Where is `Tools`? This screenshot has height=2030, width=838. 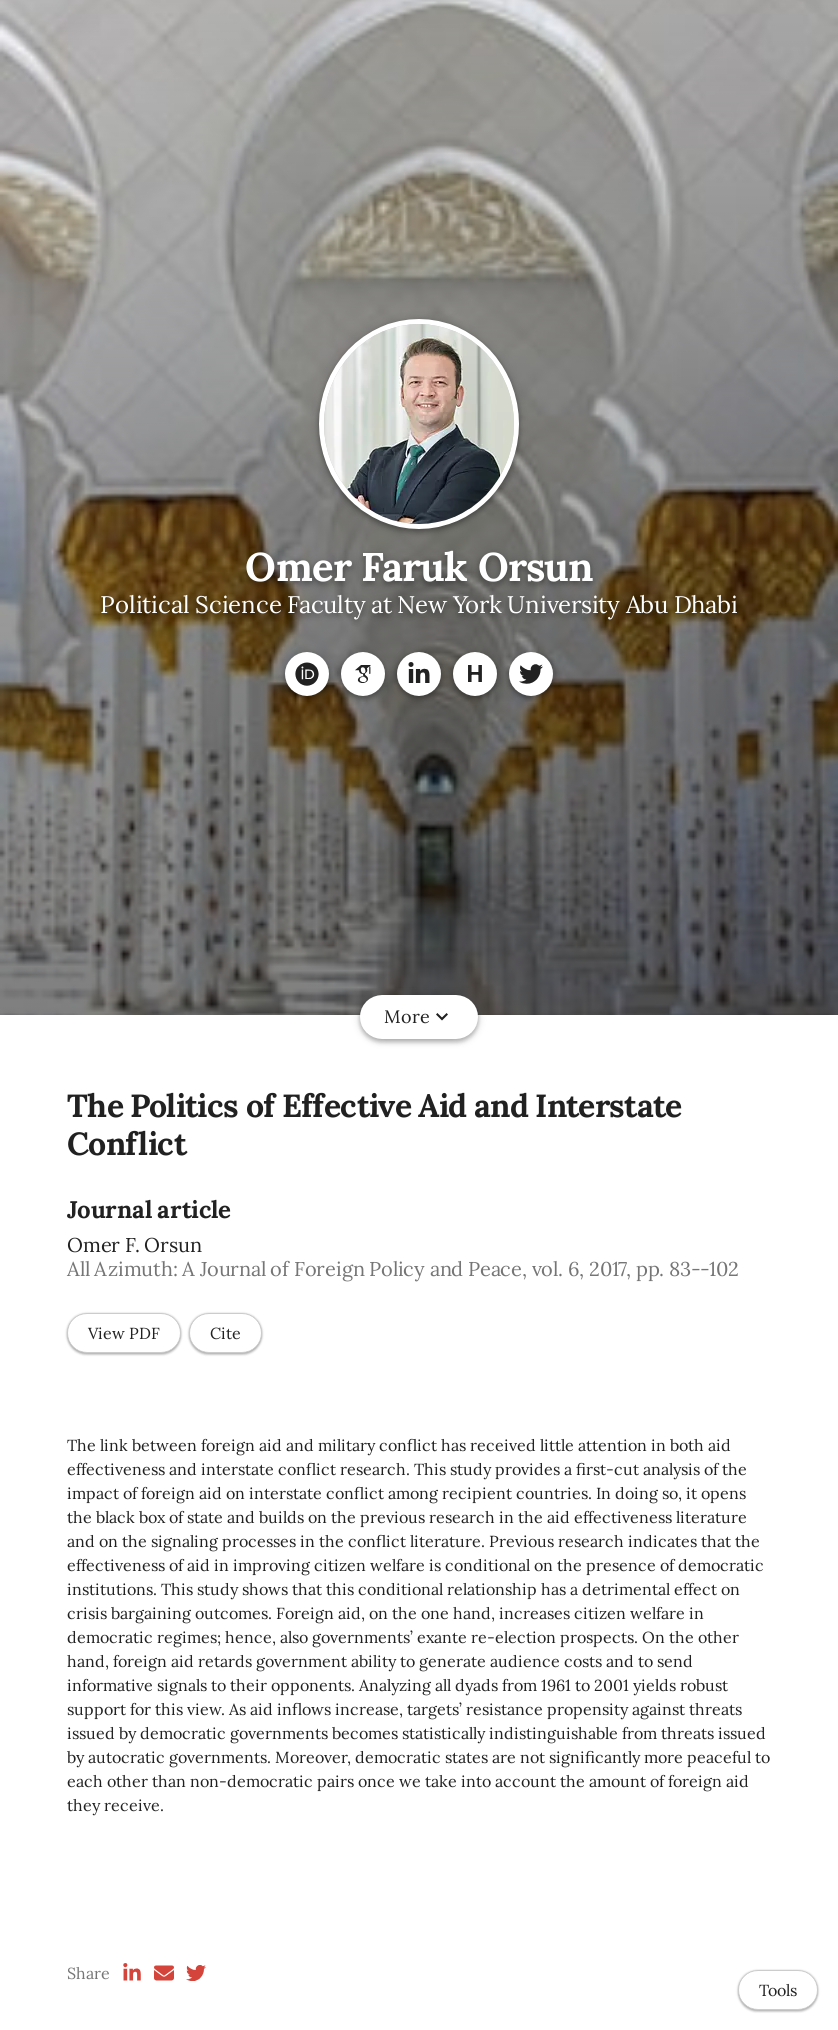 Tools is located at coordinates (778, 1990).